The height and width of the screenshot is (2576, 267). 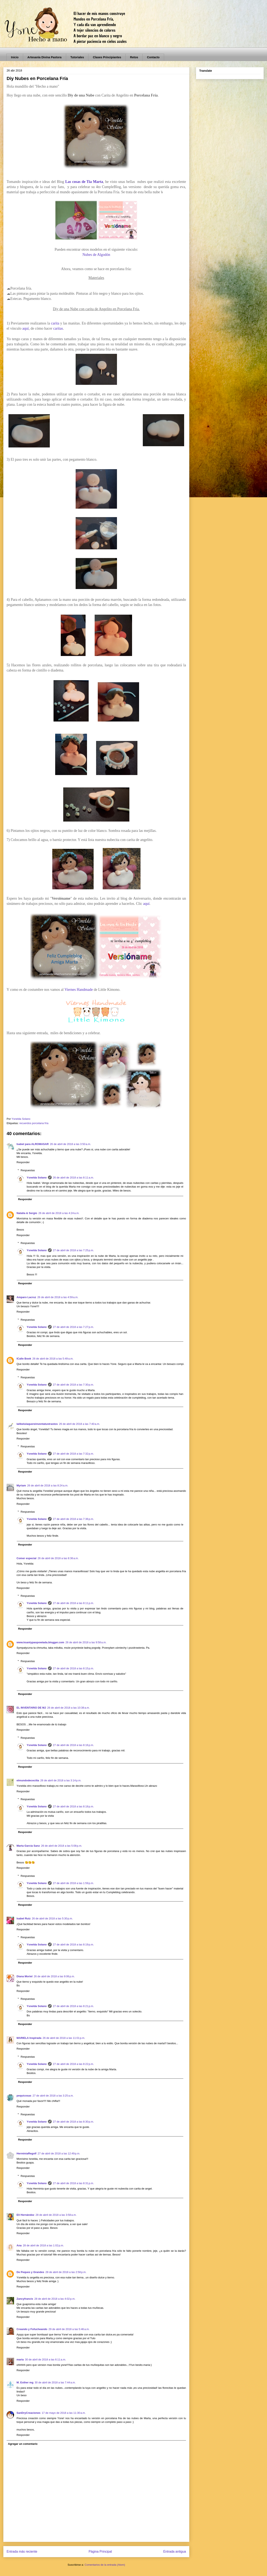 I want to click on Nubes de Algodón, so click(x=96, y=255).